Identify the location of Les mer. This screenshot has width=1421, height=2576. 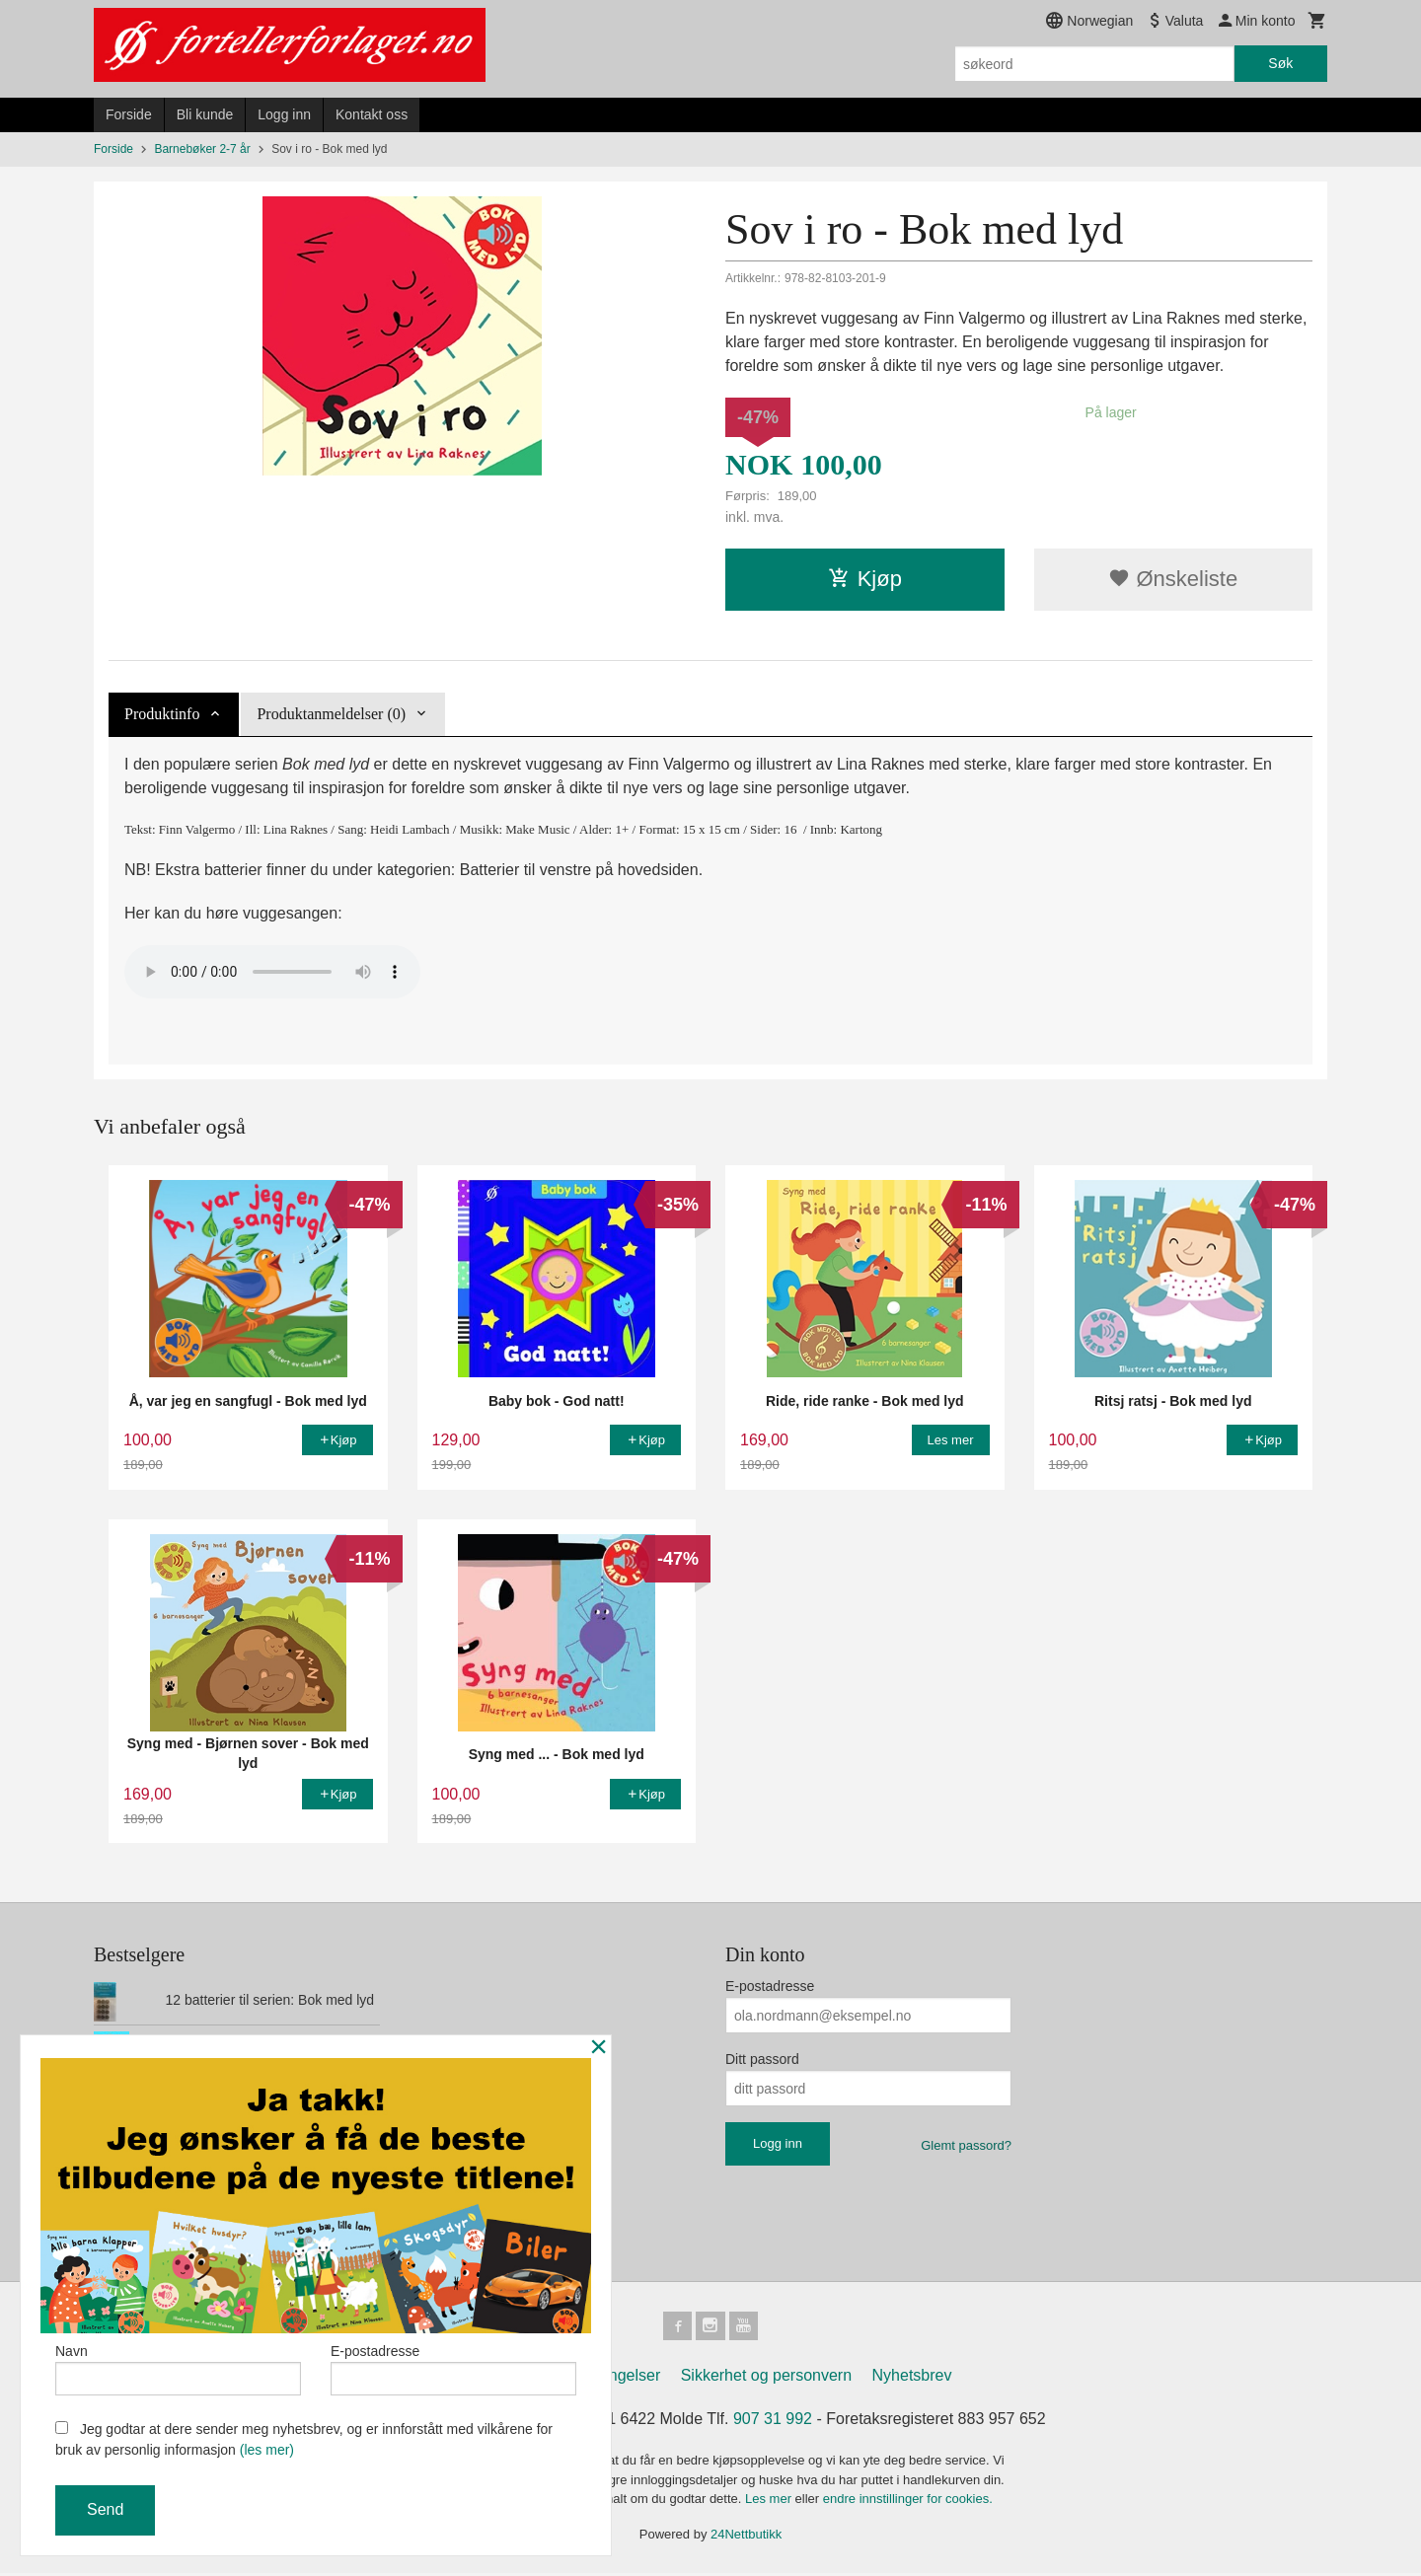
(770, 2501).